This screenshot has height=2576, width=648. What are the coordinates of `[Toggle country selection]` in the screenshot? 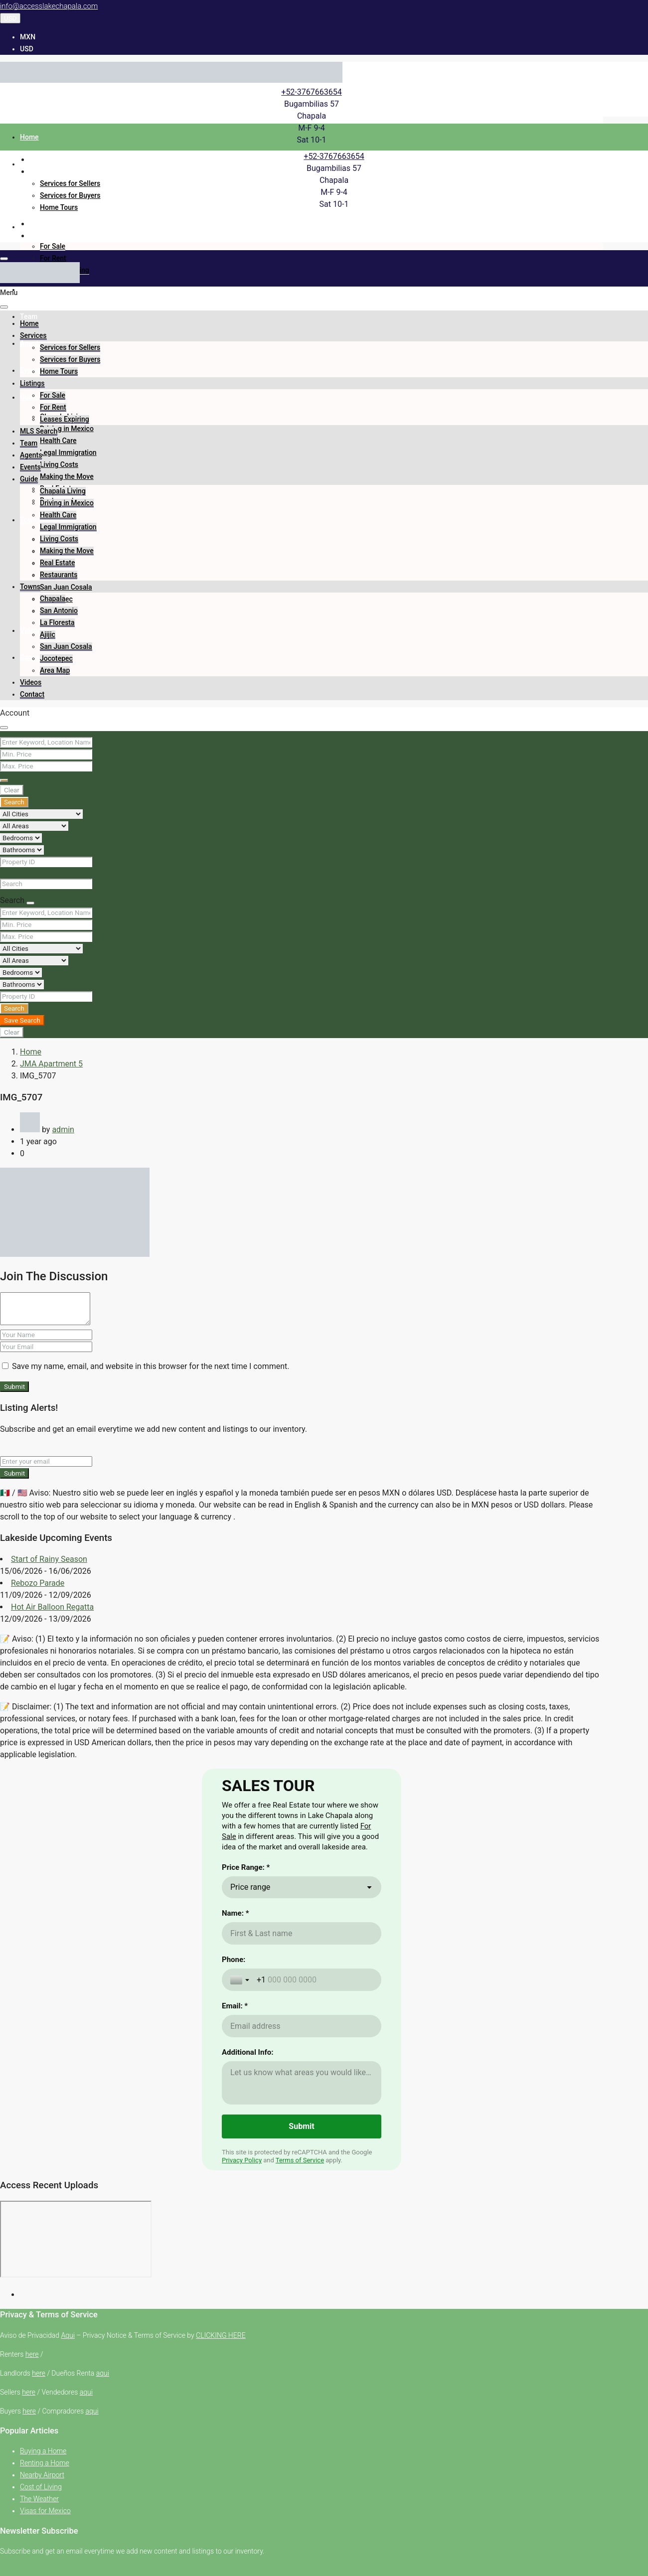 It's located at (241, 2129).